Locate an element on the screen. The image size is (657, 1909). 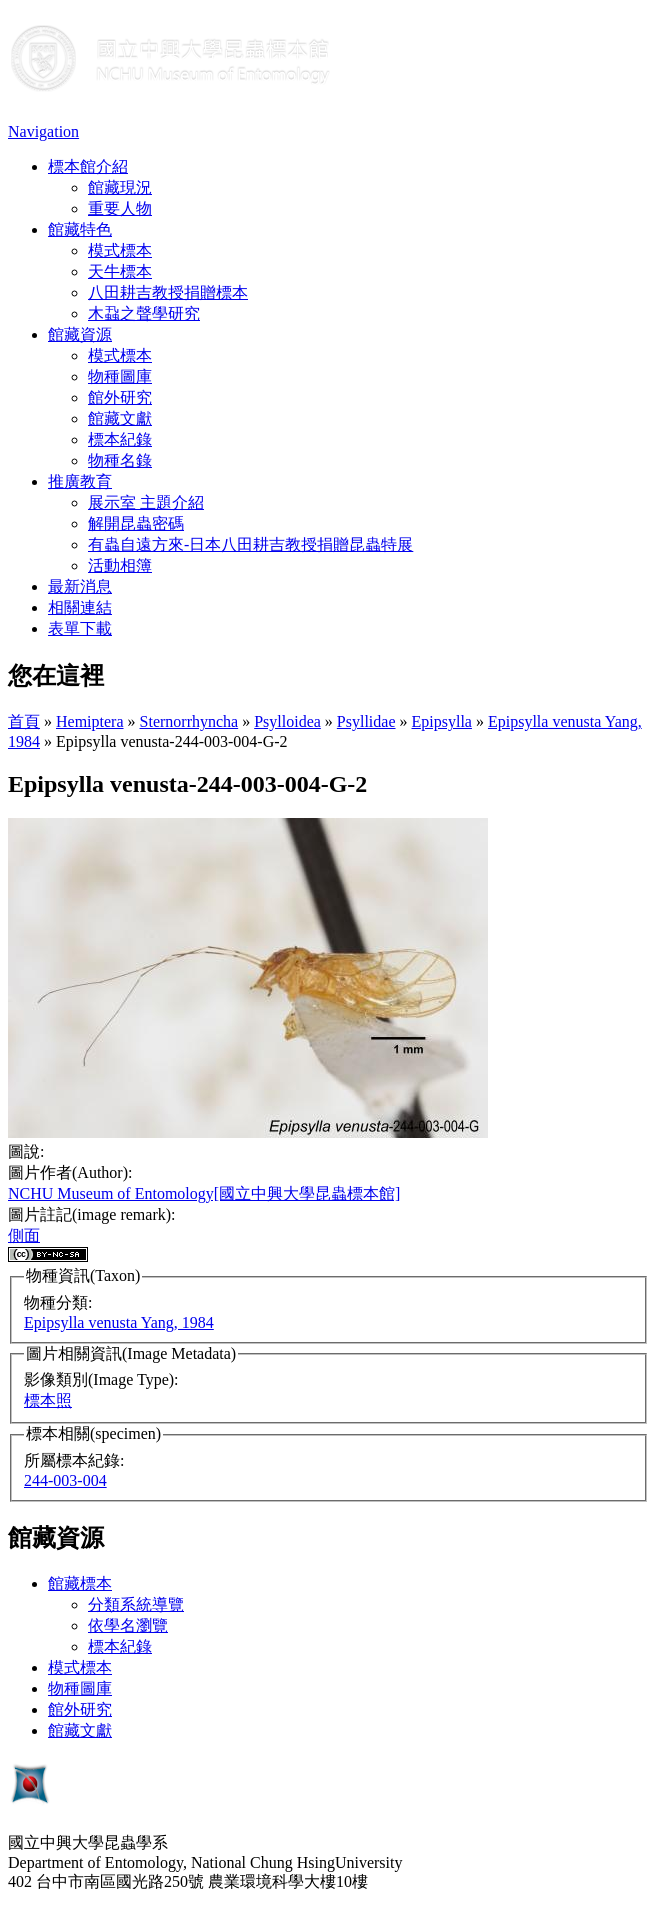
館藏文獻 is located at coordinates (120, 418).